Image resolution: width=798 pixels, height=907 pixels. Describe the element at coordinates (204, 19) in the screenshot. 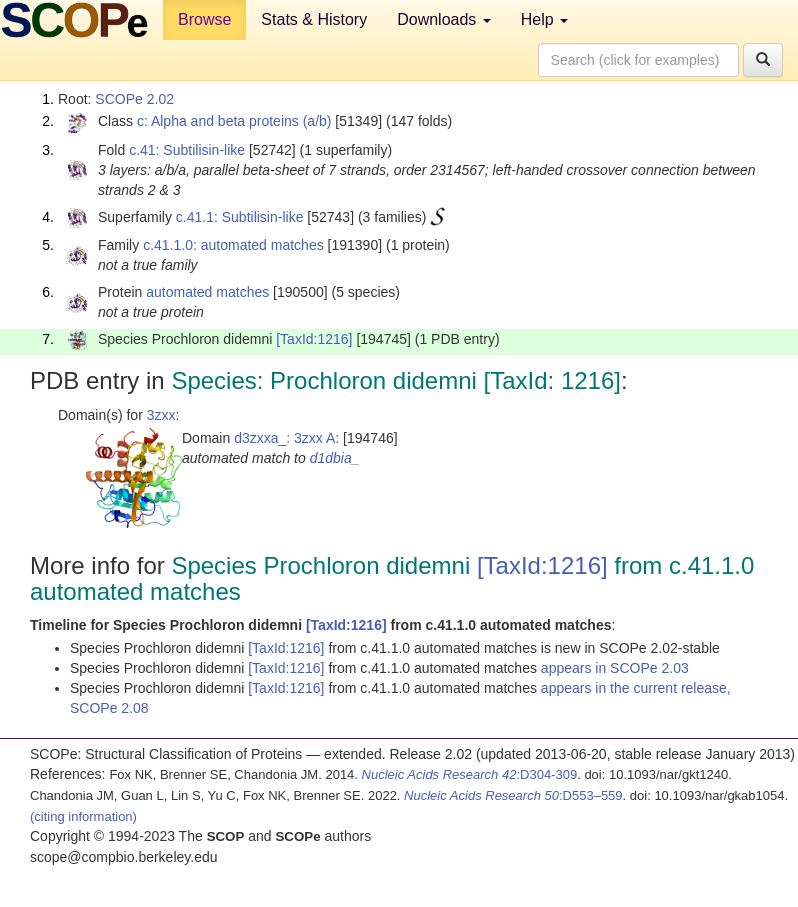

I see `Browse` at that location.